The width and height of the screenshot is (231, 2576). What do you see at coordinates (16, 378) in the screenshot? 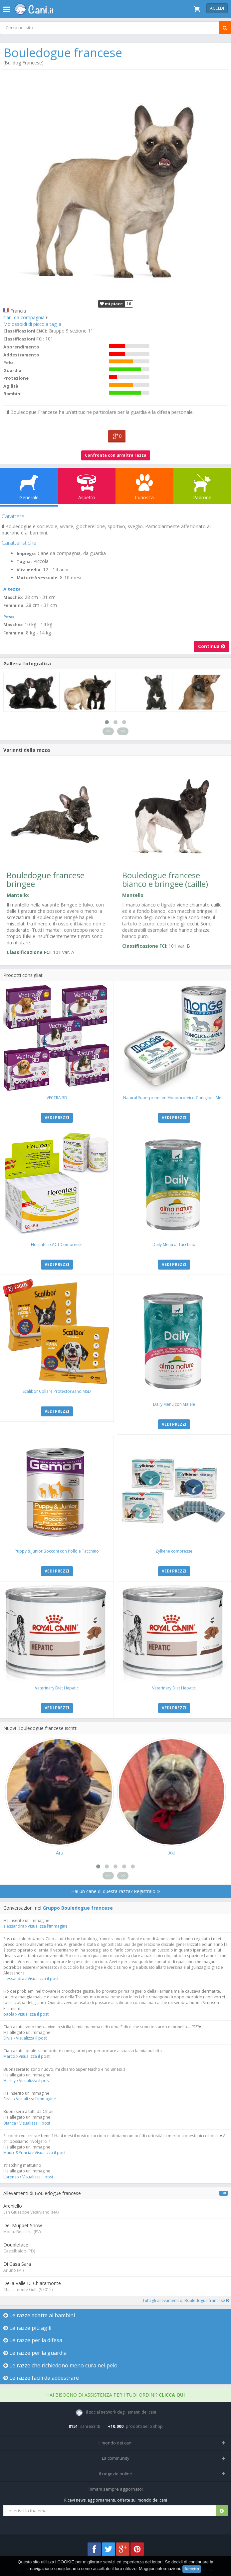
I see `Protezione` at bounding box center [16, 378].